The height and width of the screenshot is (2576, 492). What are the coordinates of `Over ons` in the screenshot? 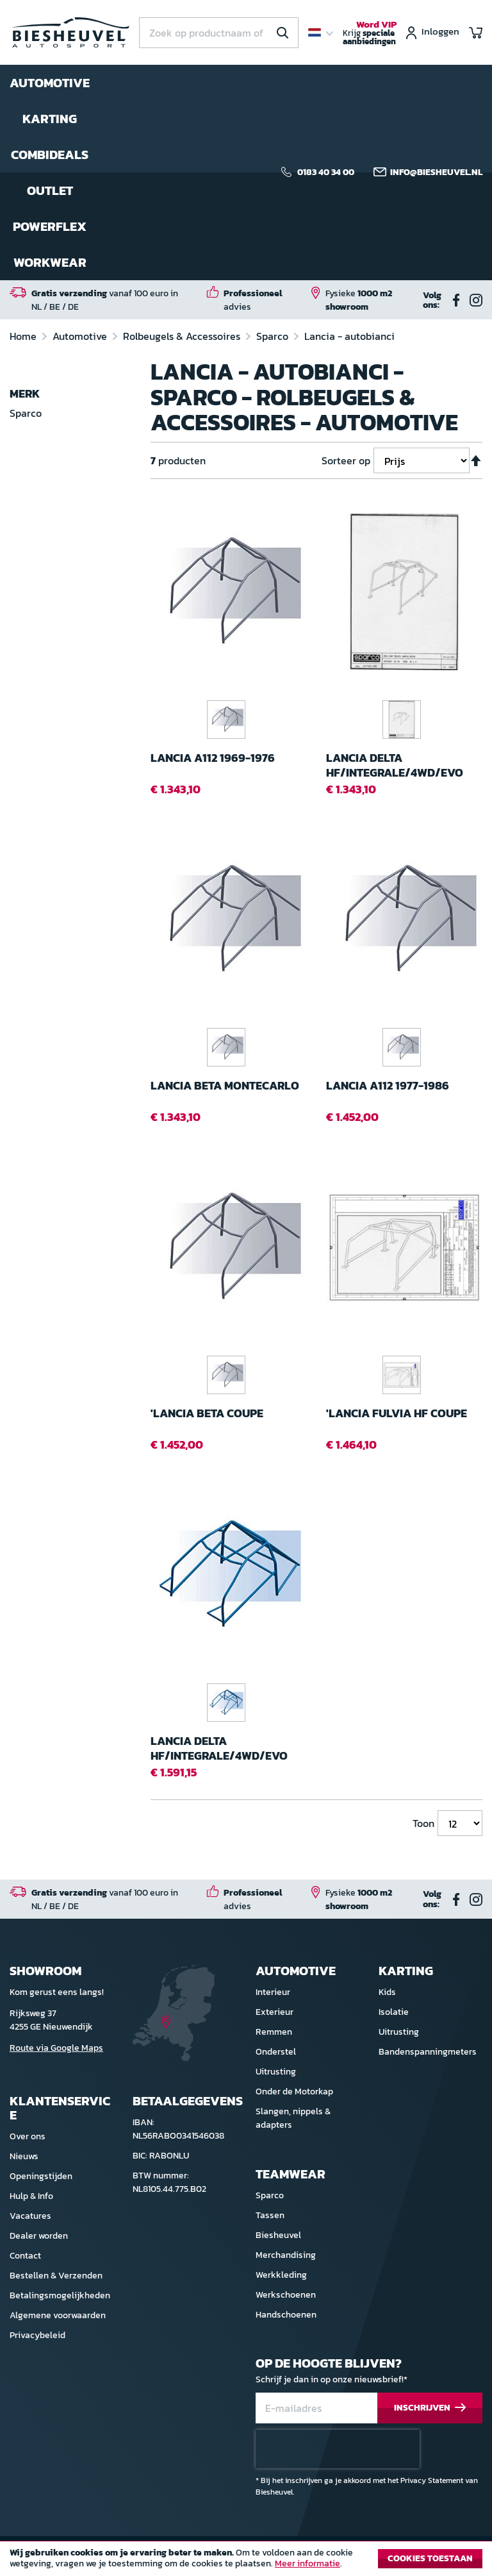 It's located at (27, 2136).